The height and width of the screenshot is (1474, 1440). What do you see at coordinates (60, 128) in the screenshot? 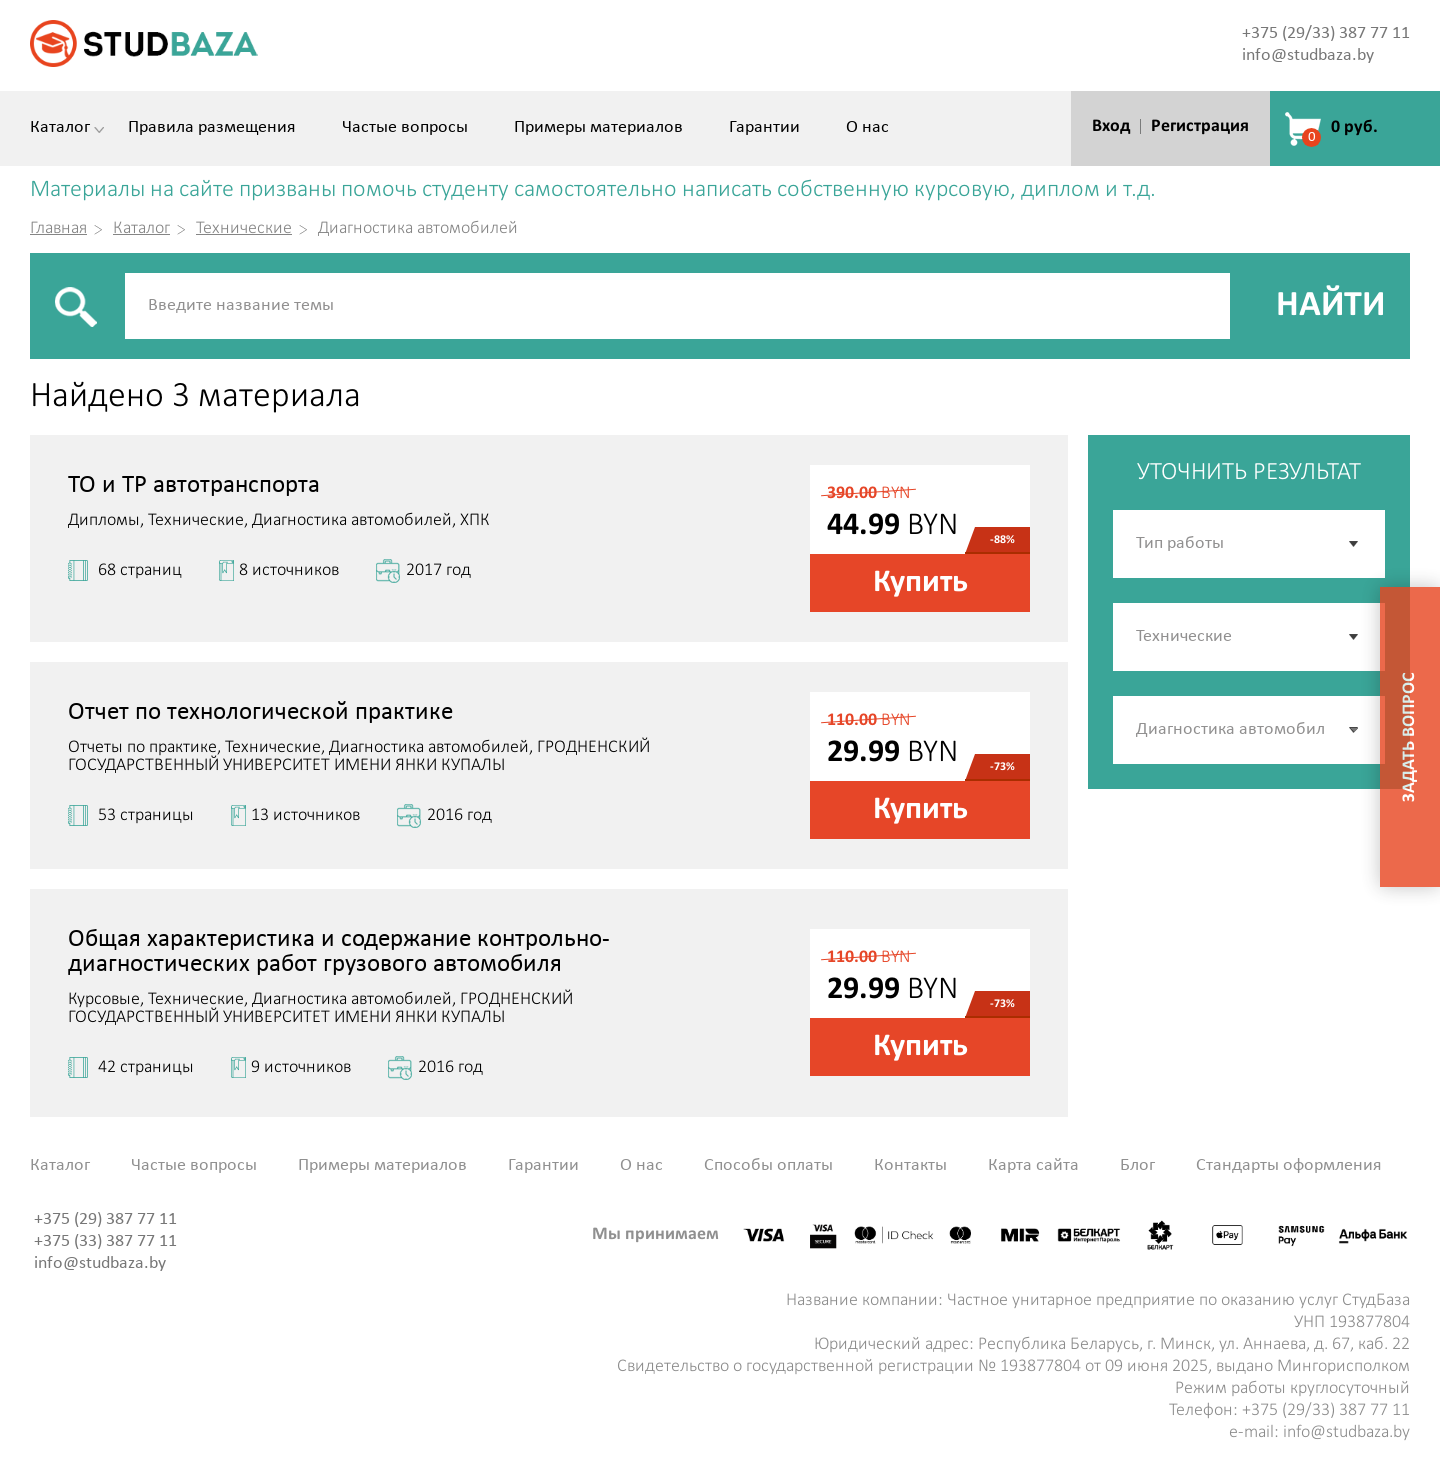
I see `Каталог` at bounding box center [60, 128].